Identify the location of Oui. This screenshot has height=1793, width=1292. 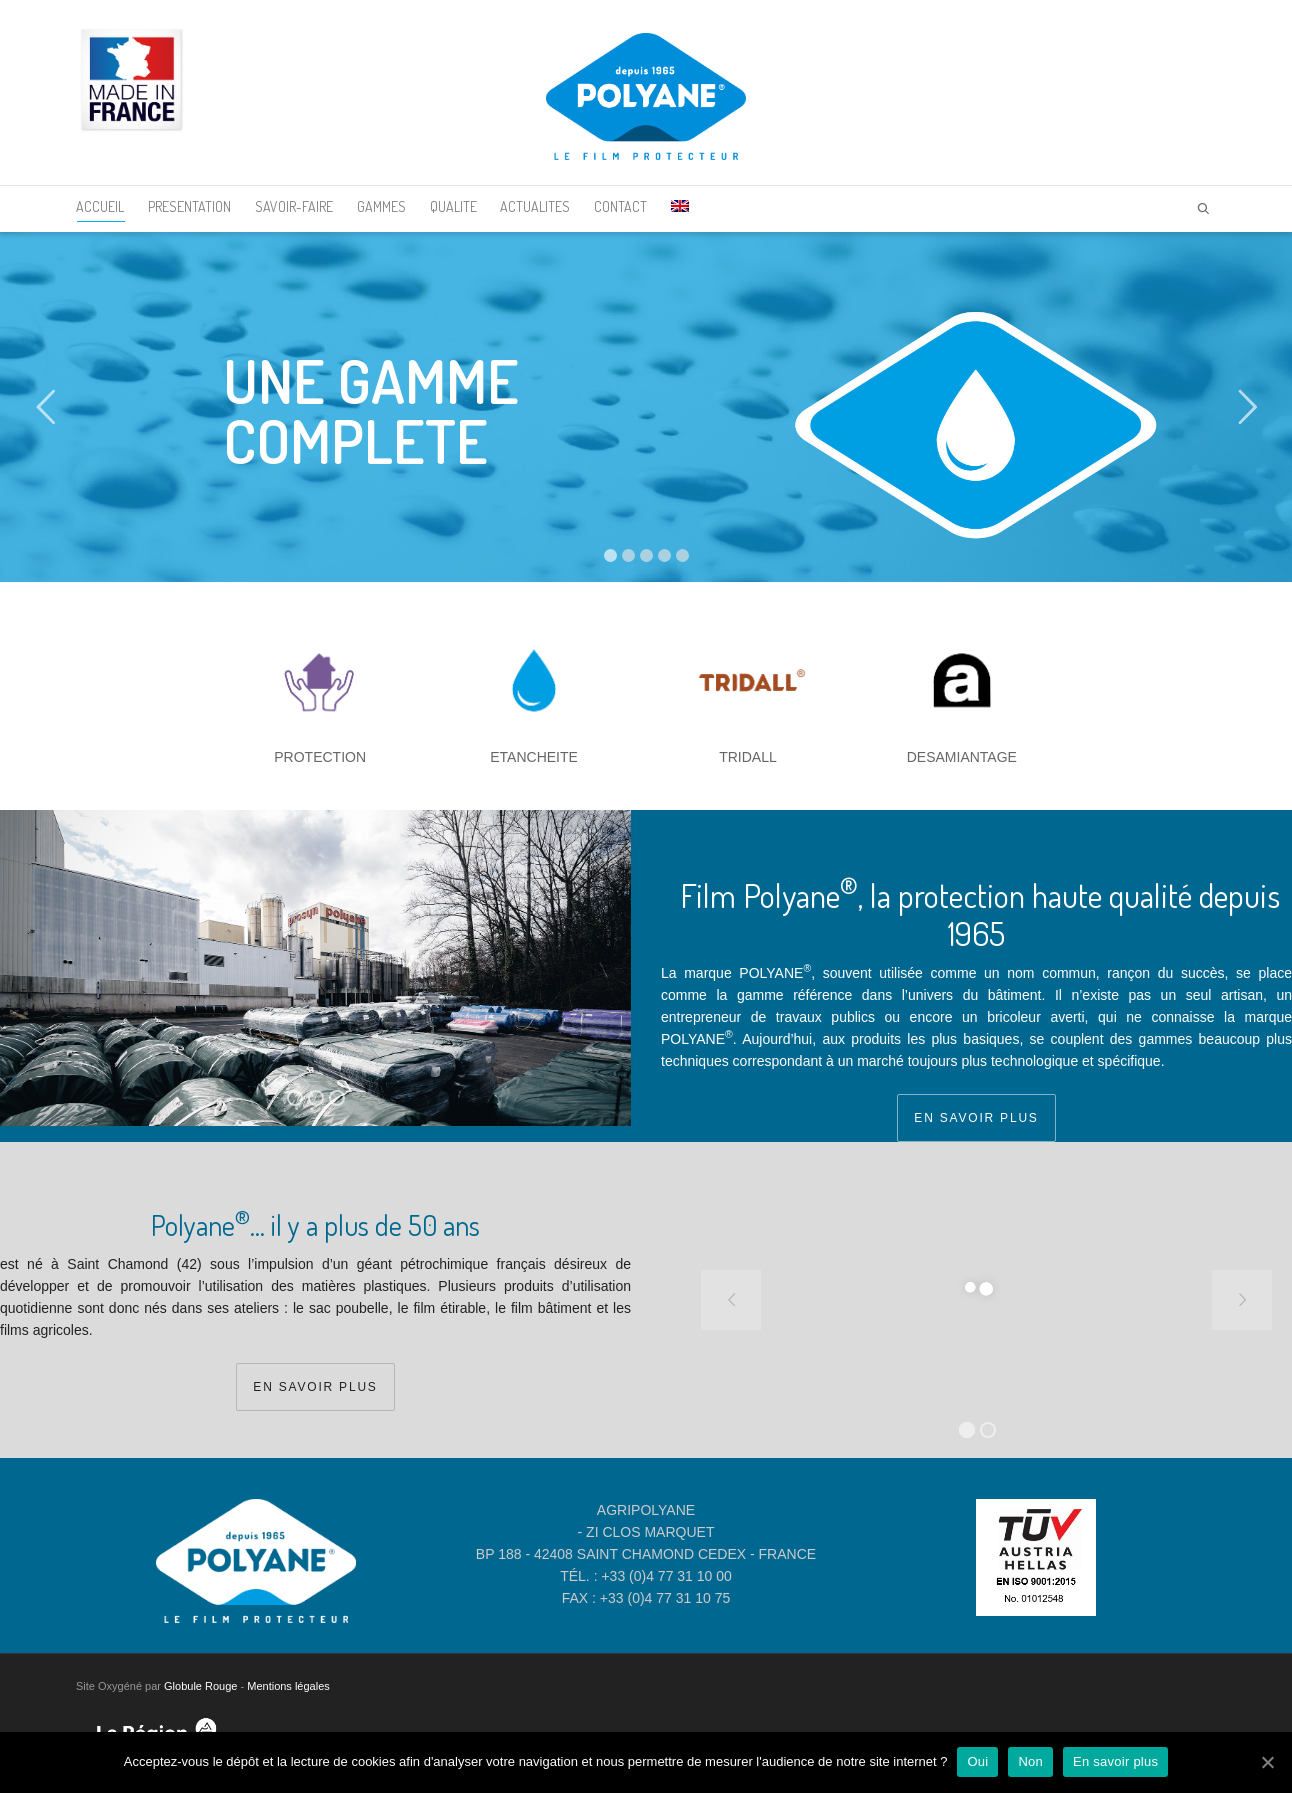
(977, 1761).